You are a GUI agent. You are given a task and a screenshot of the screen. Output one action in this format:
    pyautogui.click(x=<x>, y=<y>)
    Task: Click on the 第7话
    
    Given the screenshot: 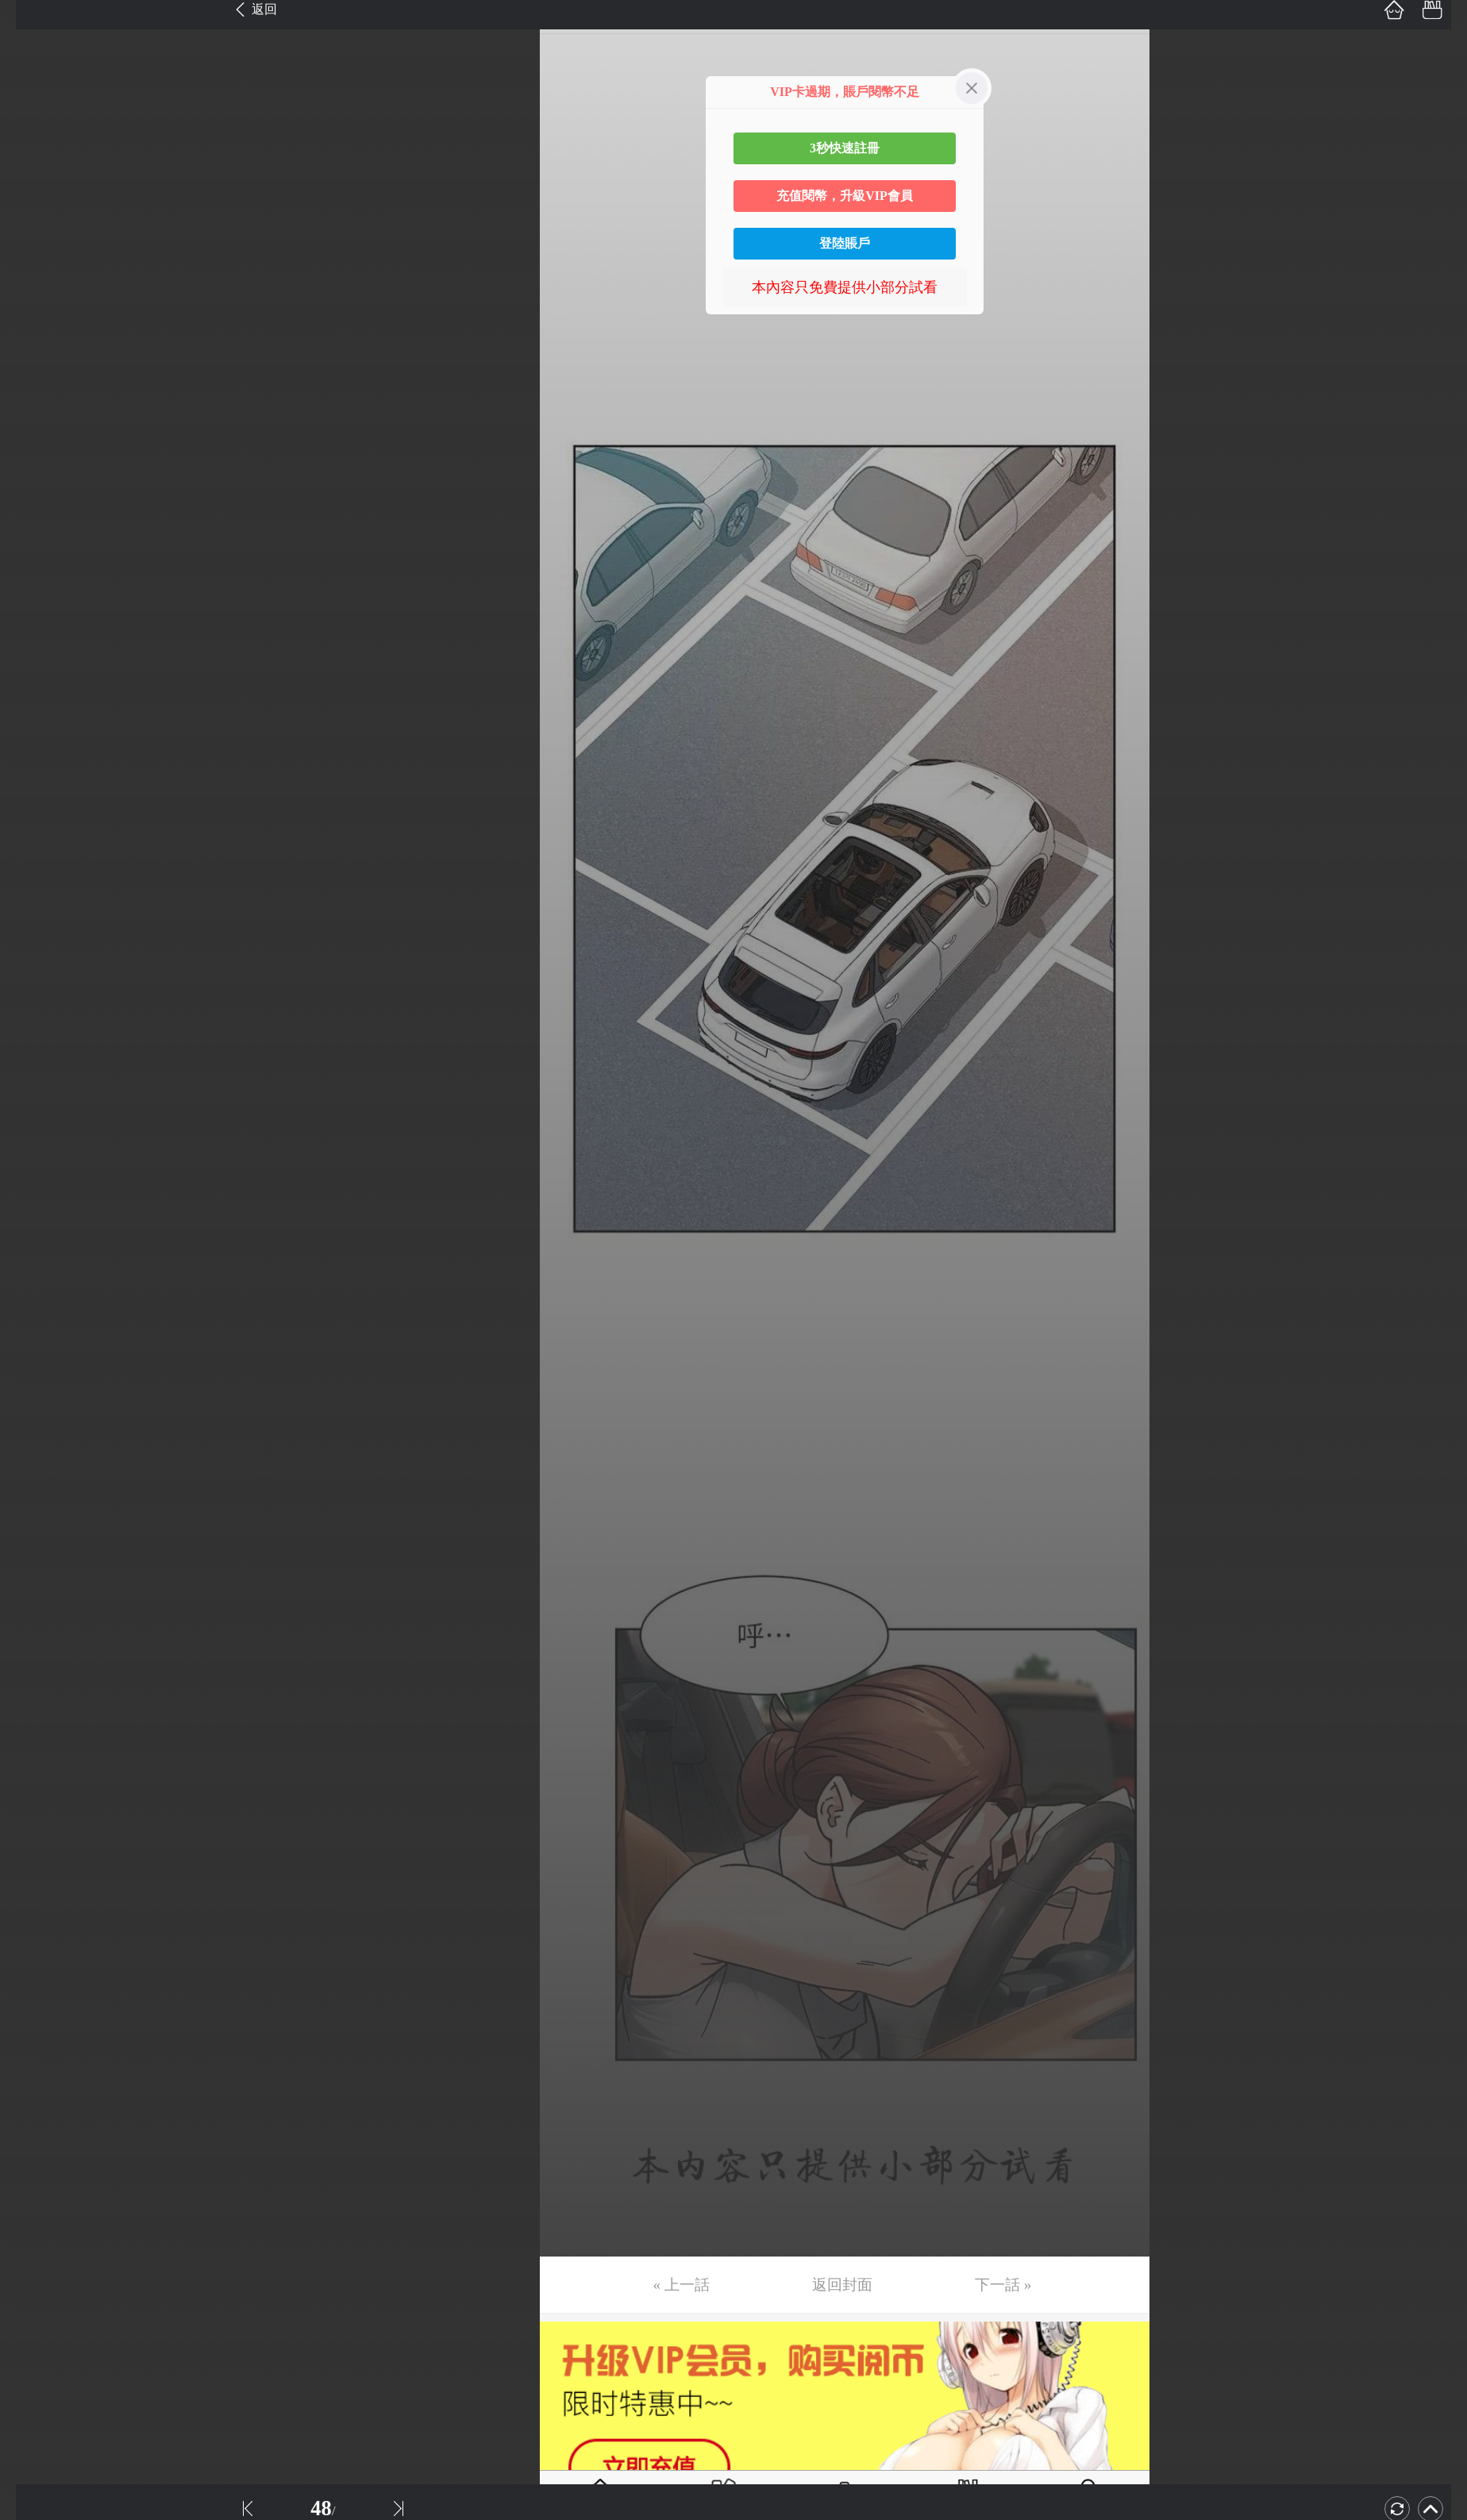 What is the action you would take?
    pyautogui.click(x=34, y=242)
    